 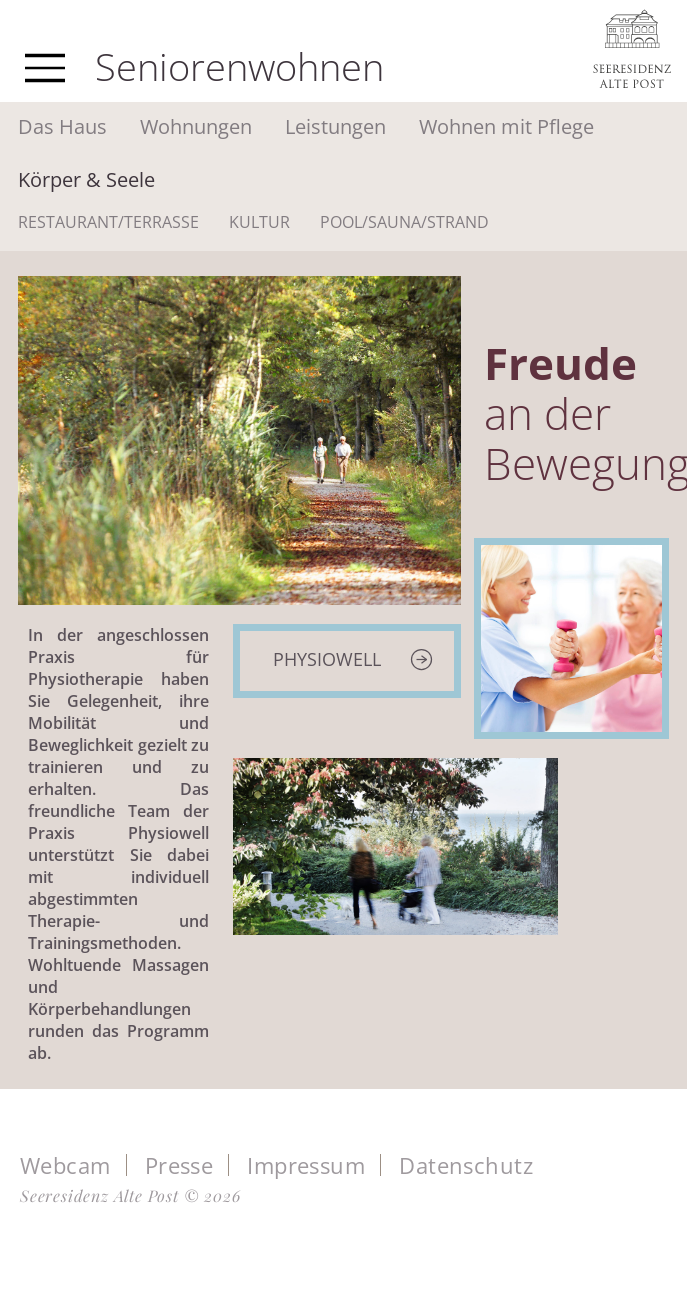 I want to click on Pool/Sauna/Strand, so click(x=404, y=222).